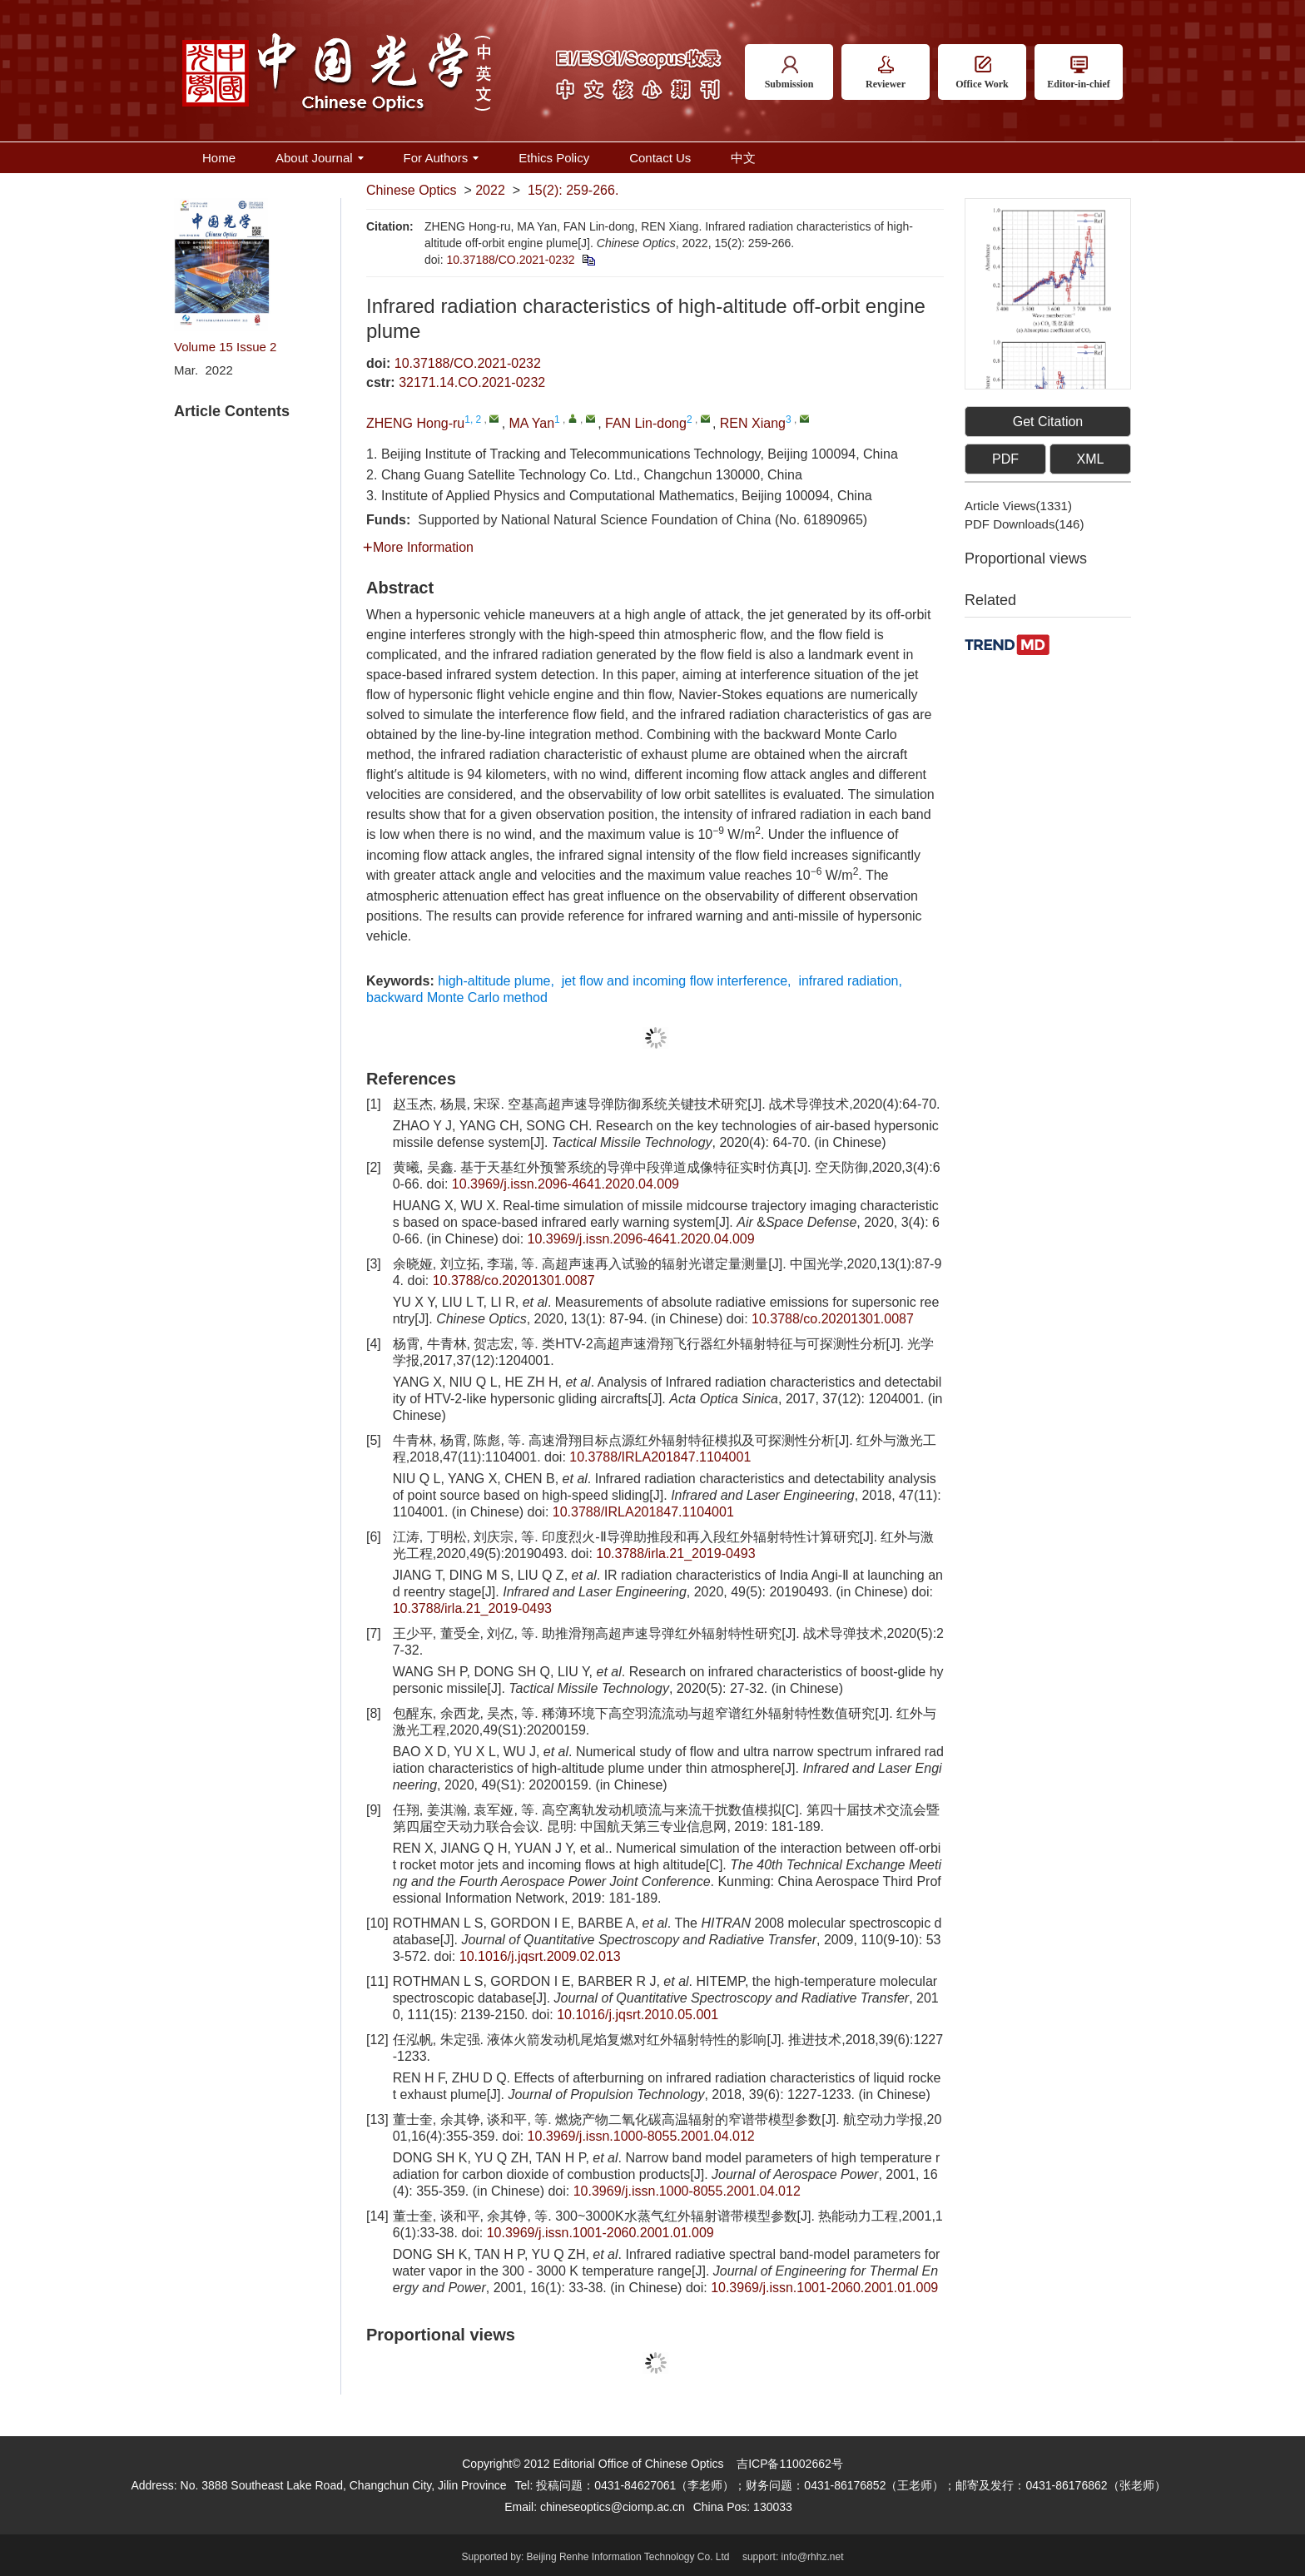  I want to click on Editor-in-chief, so click(1078, 73).